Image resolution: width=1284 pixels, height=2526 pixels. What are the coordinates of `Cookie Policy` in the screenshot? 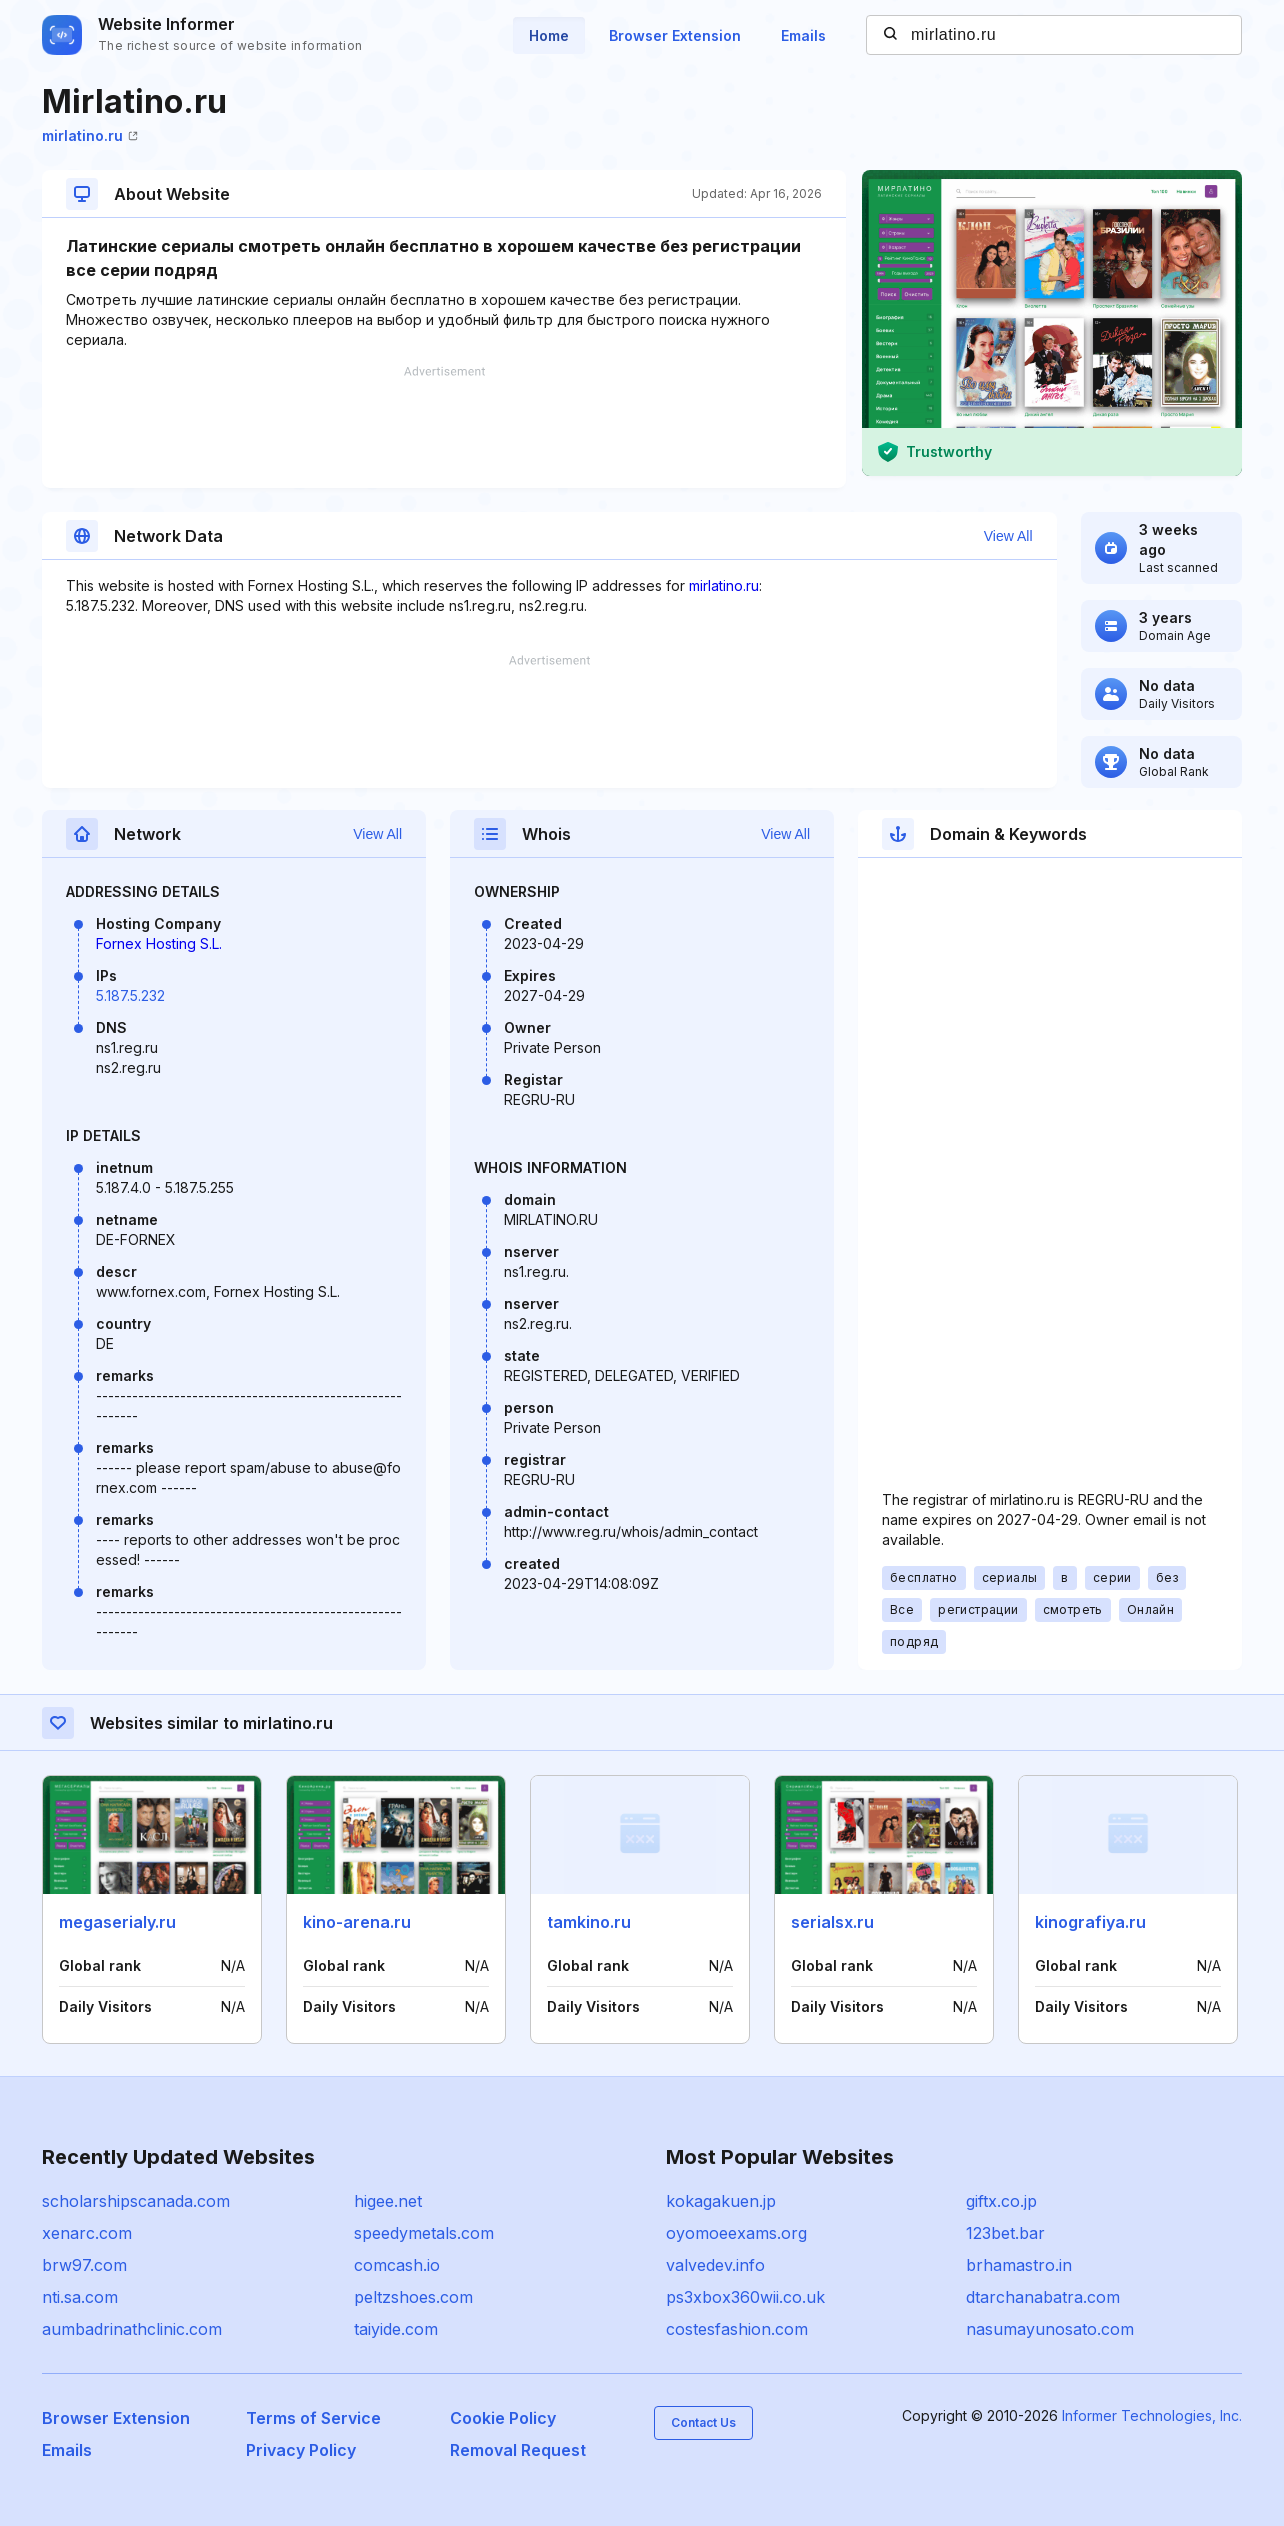 It's located at (503, 2418).